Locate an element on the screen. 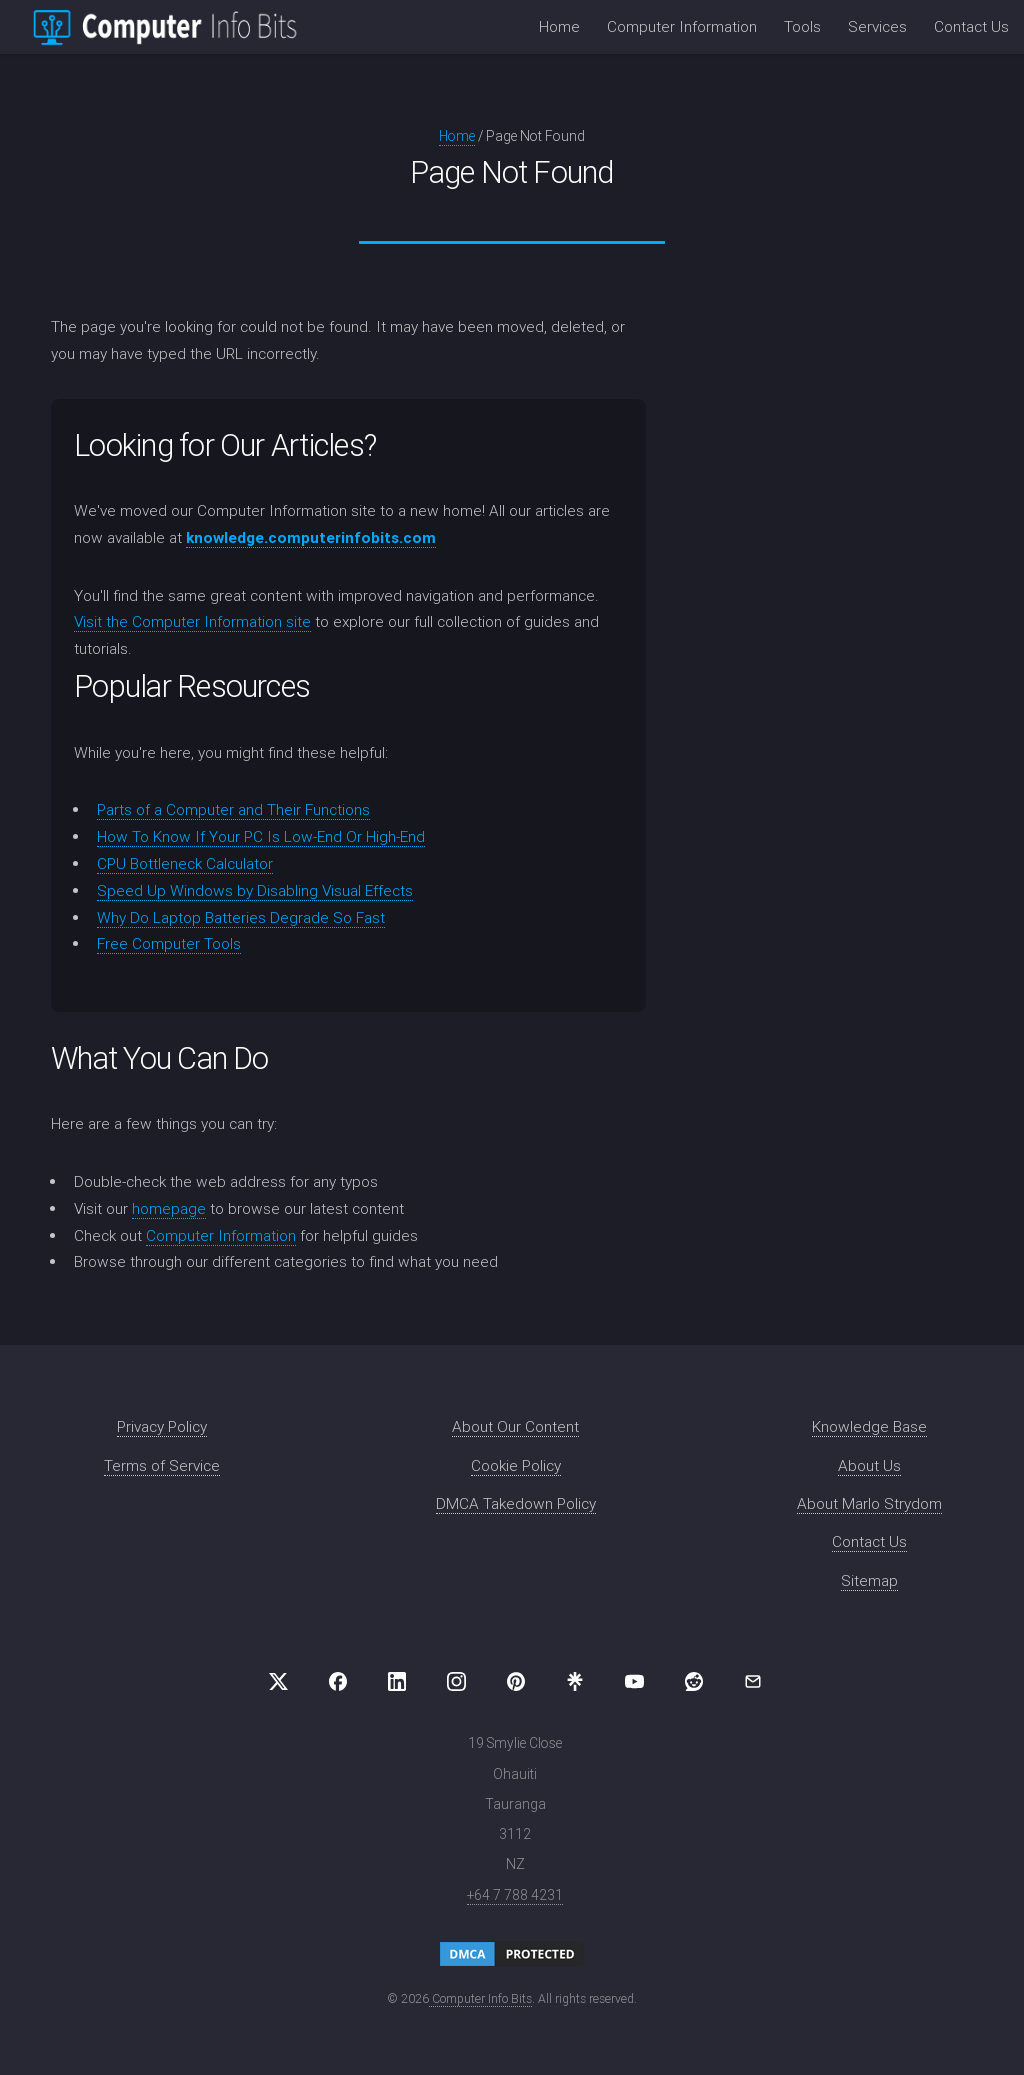 The width and height of the screenshot is (1024, 2075). About Our Content is located at coordinates (515, 1426).